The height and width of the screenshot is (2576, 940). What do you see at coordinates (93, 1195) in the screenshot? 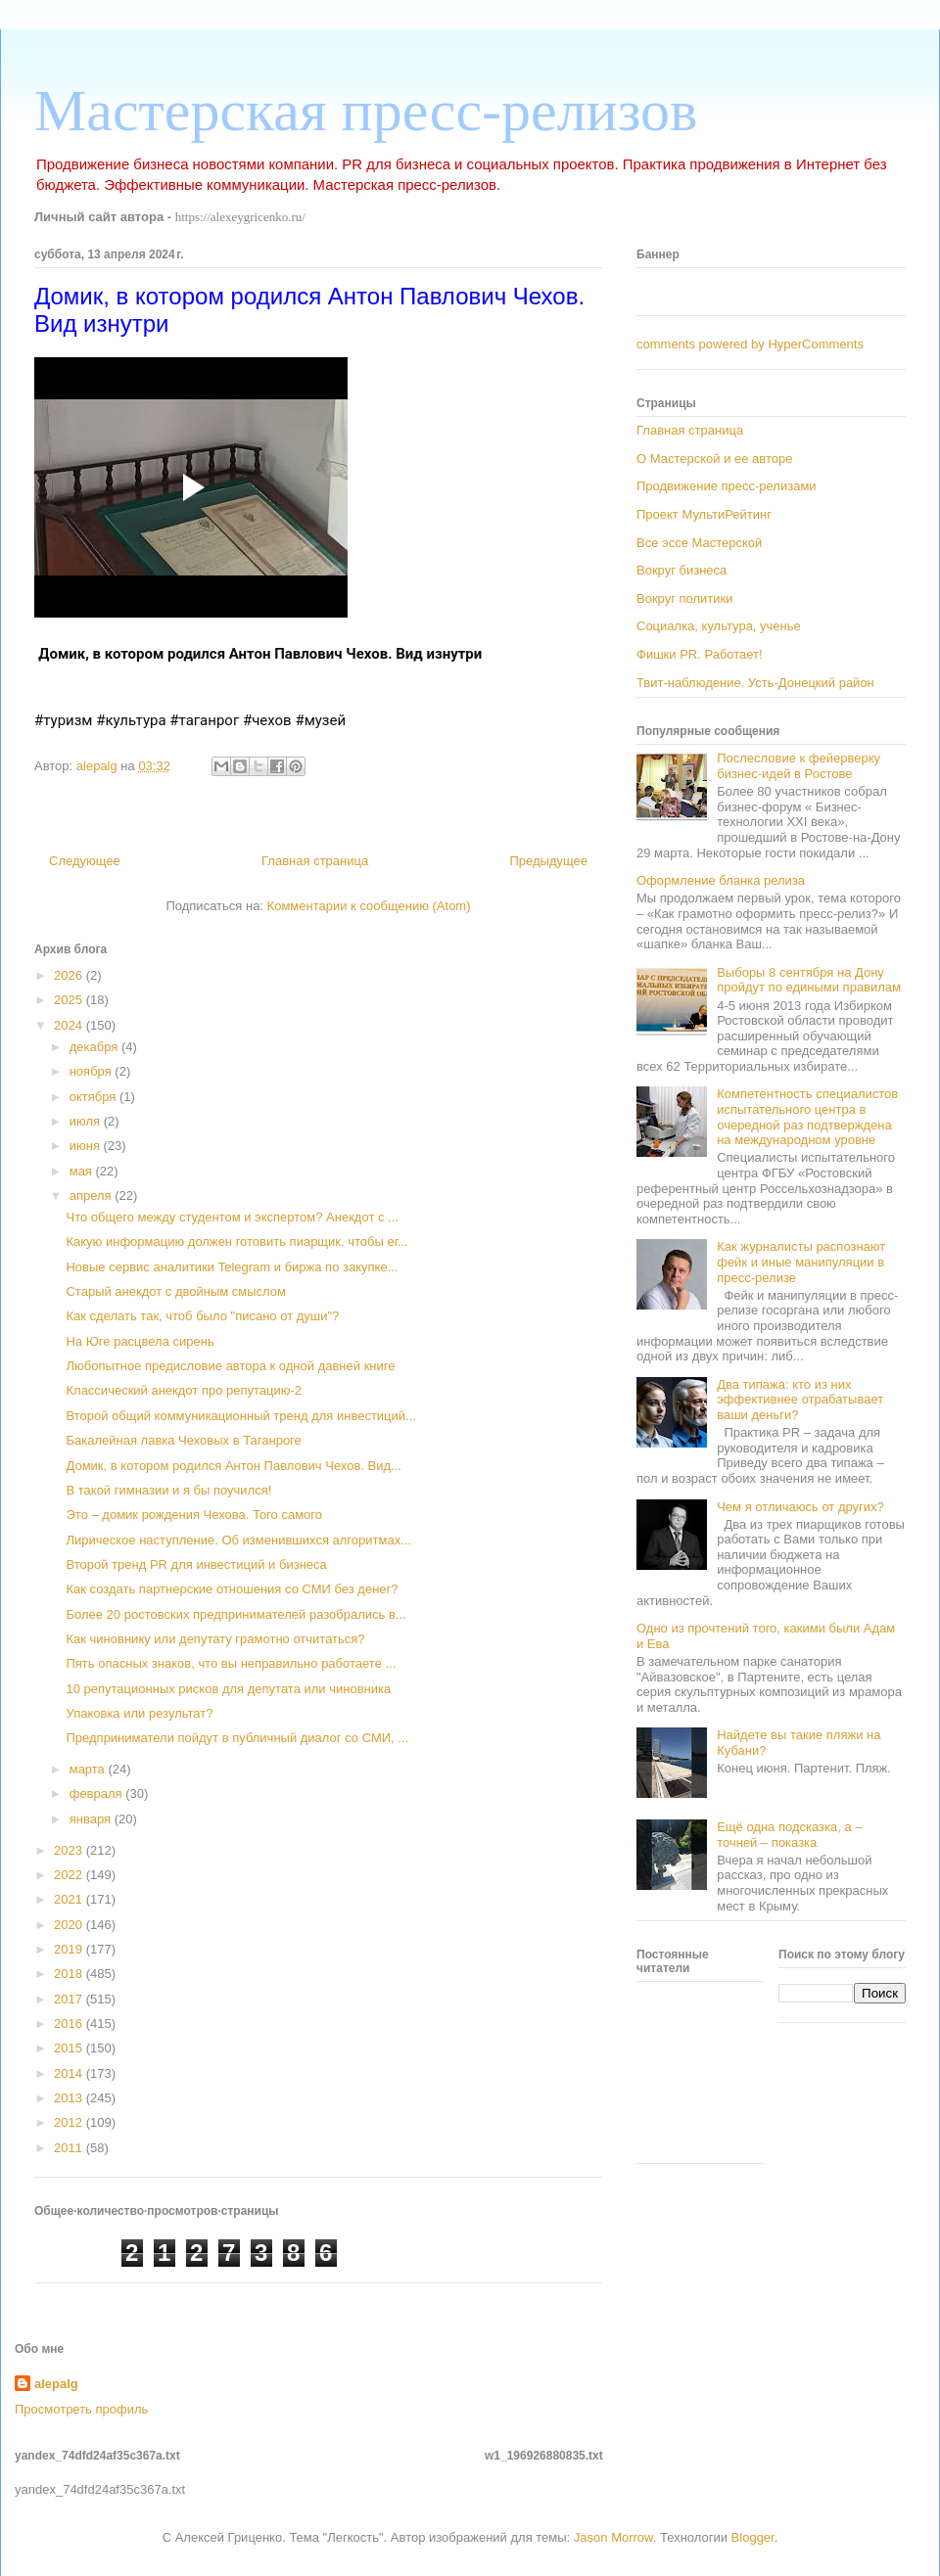
I see `апреля` at bounding box center [93, 1195].